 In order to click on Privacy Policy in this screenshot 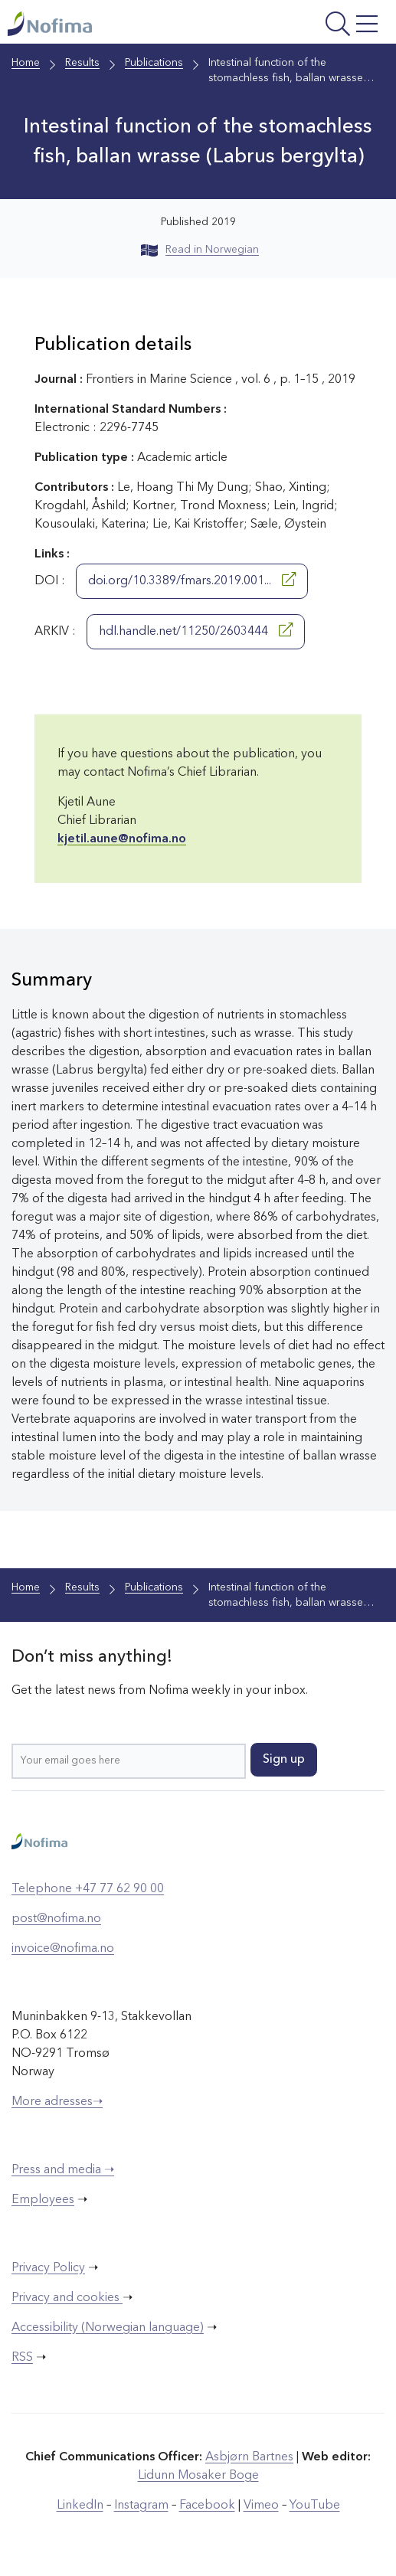, I will do `click(48, 2268)`.